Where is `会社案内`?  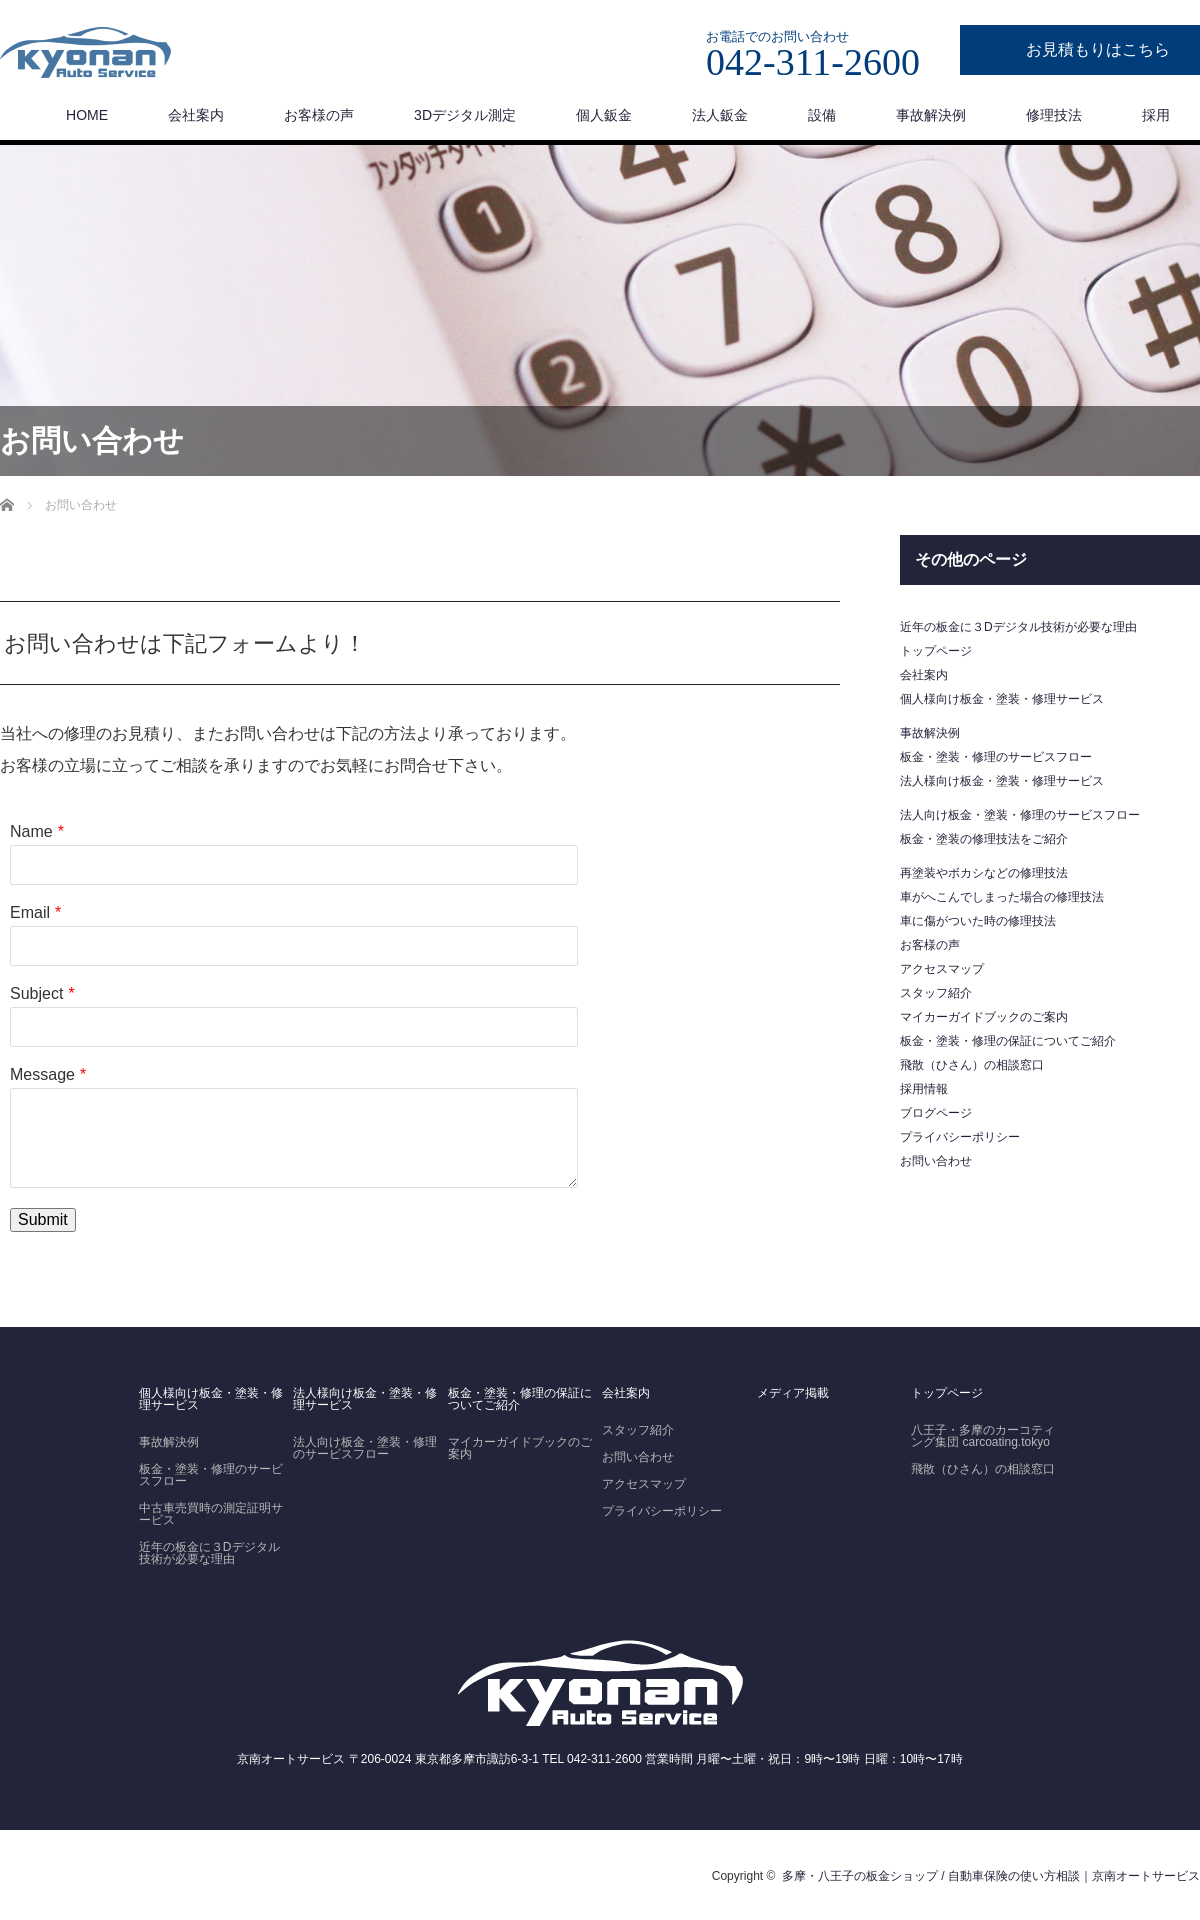 会社案内 is located at coordinates (196, 115).